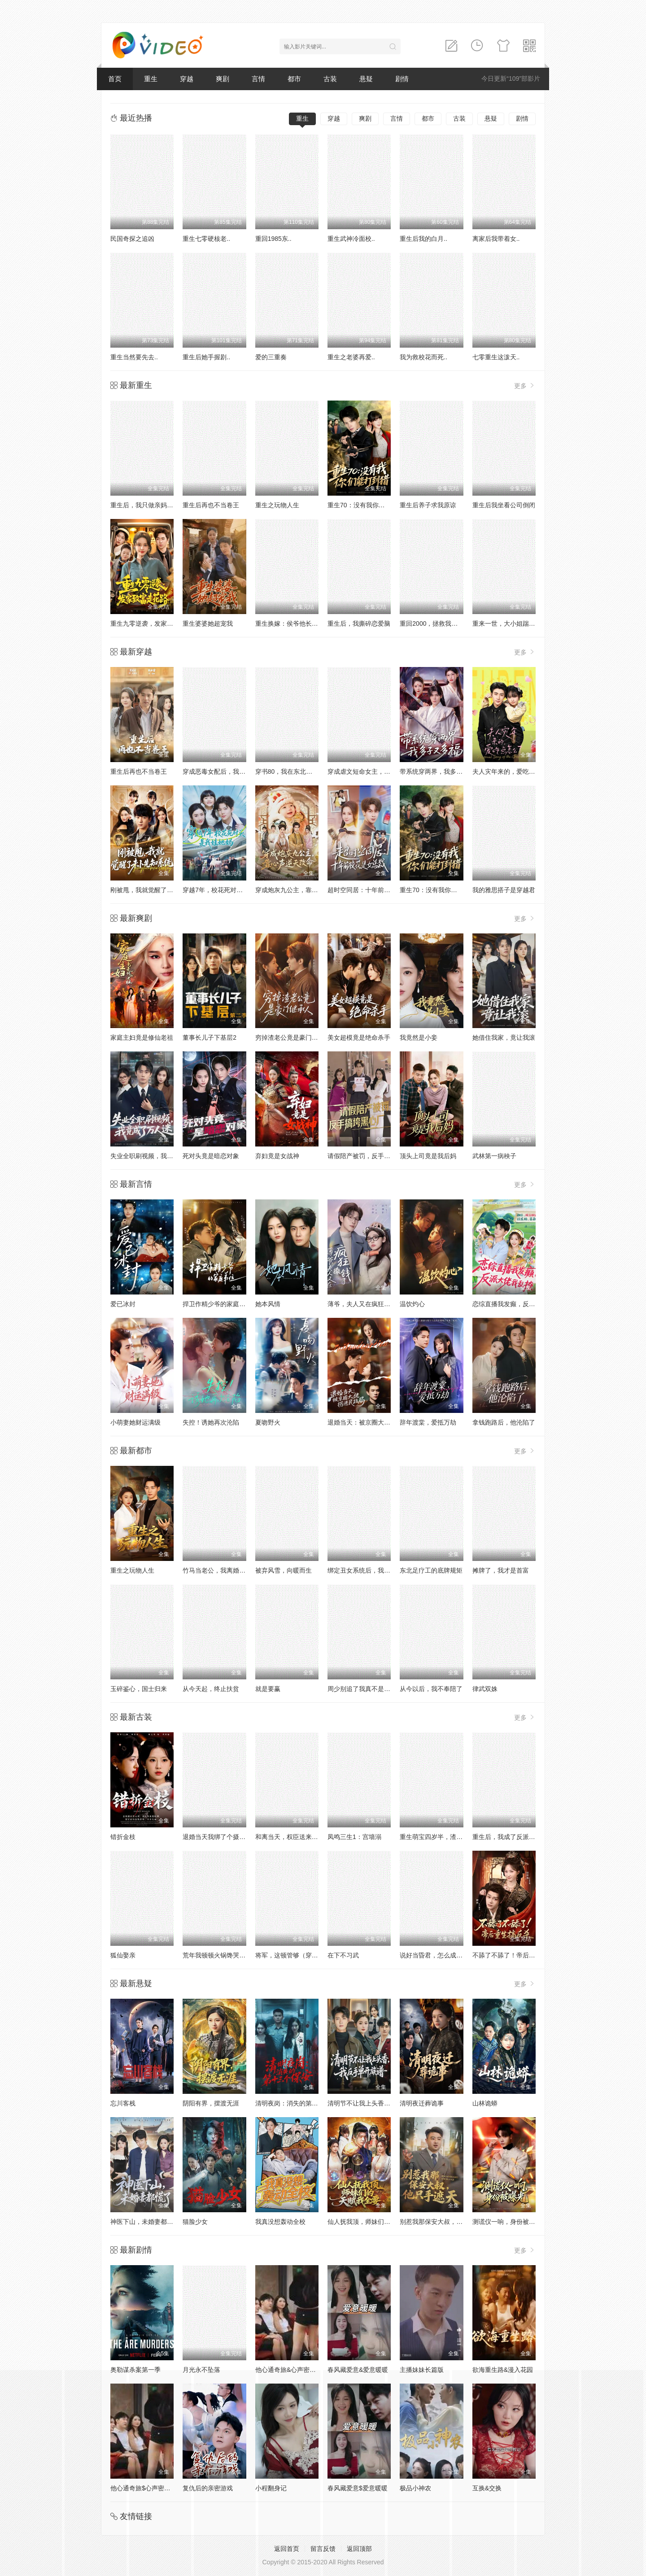 This screenshot has width=646, height=2576. What do you see at coordinates (444, 1955) in the screenshot?
I see `说好当昏君，怎么成千古一帝了` at bounding box center [444, 1955].